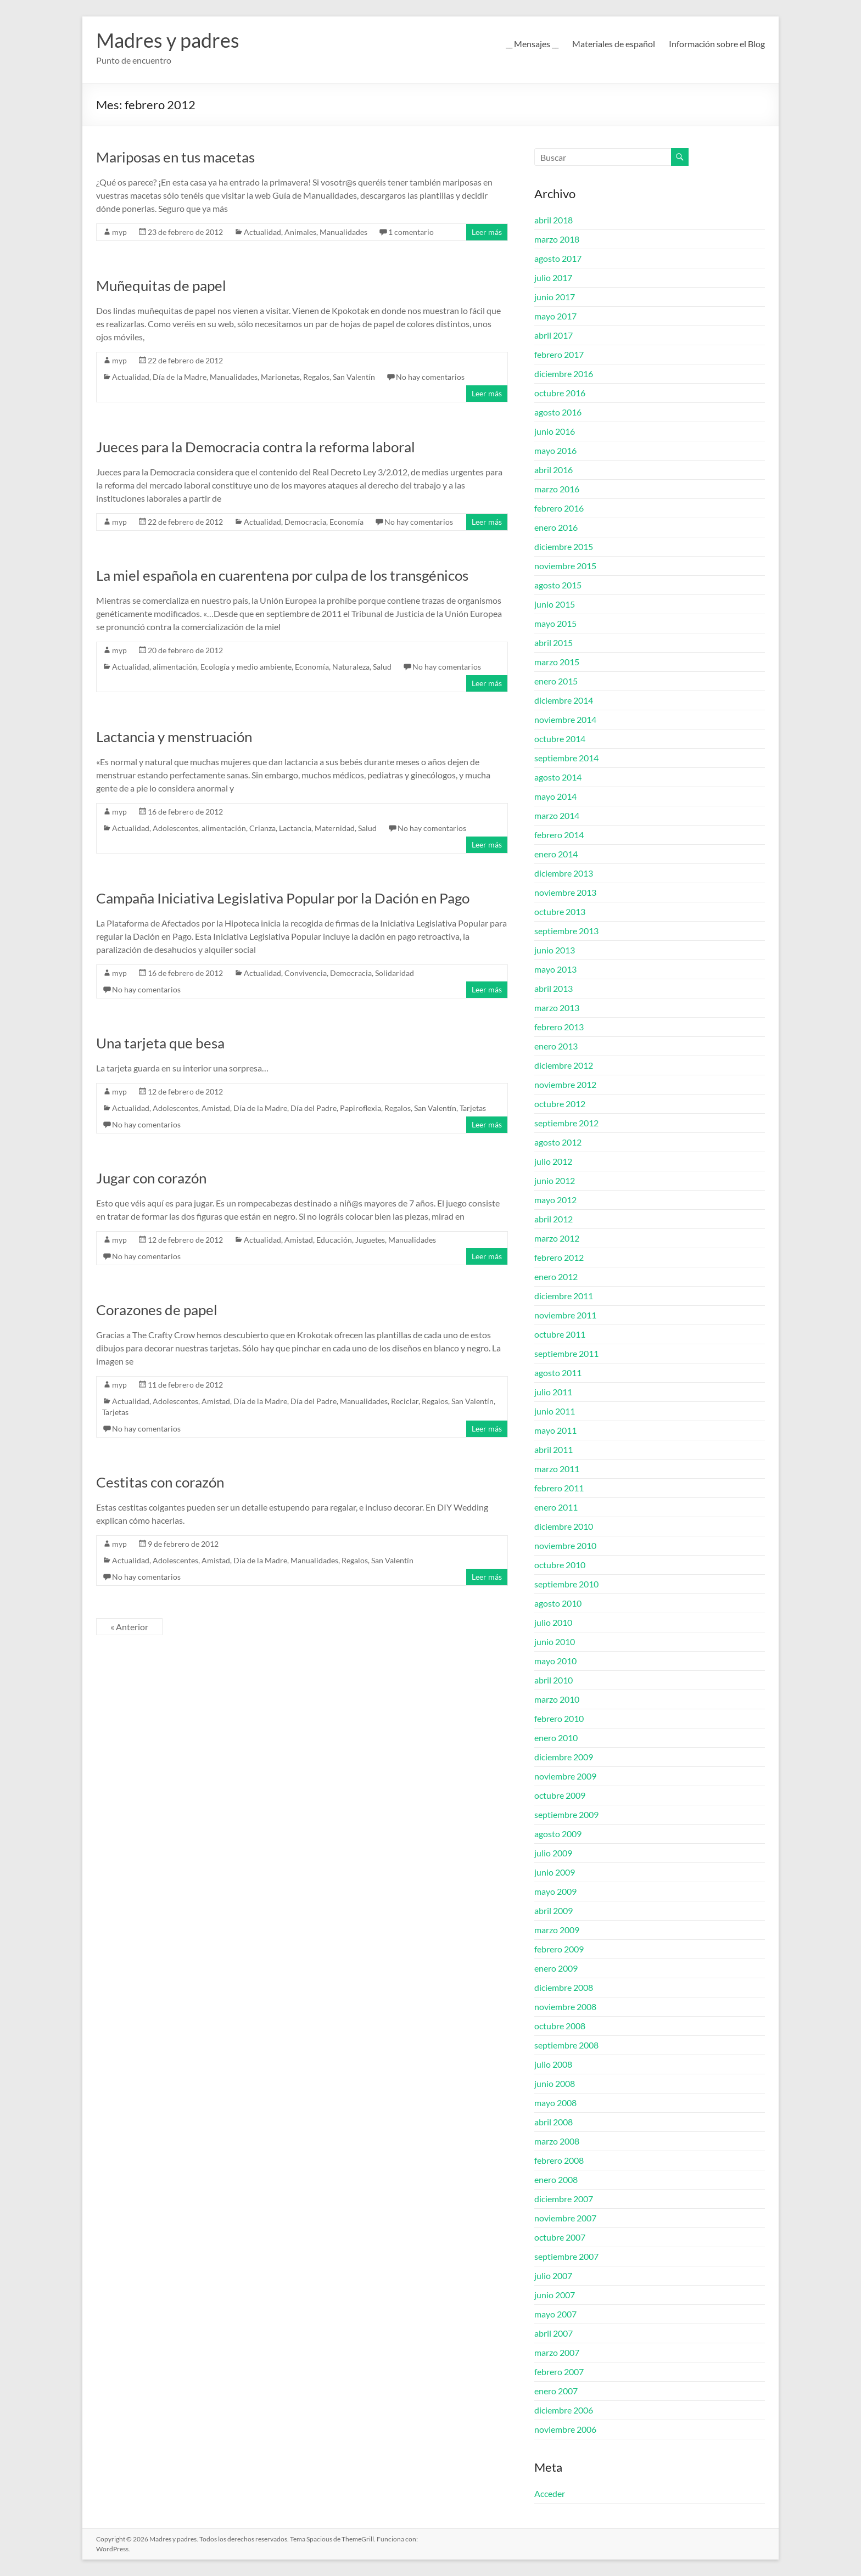 This screenshot has height=2576, width=861. What do you see at coordinates (558, 1142) in the screenshot?
I see `agosto 2012` at bounding box center [558, 1142].